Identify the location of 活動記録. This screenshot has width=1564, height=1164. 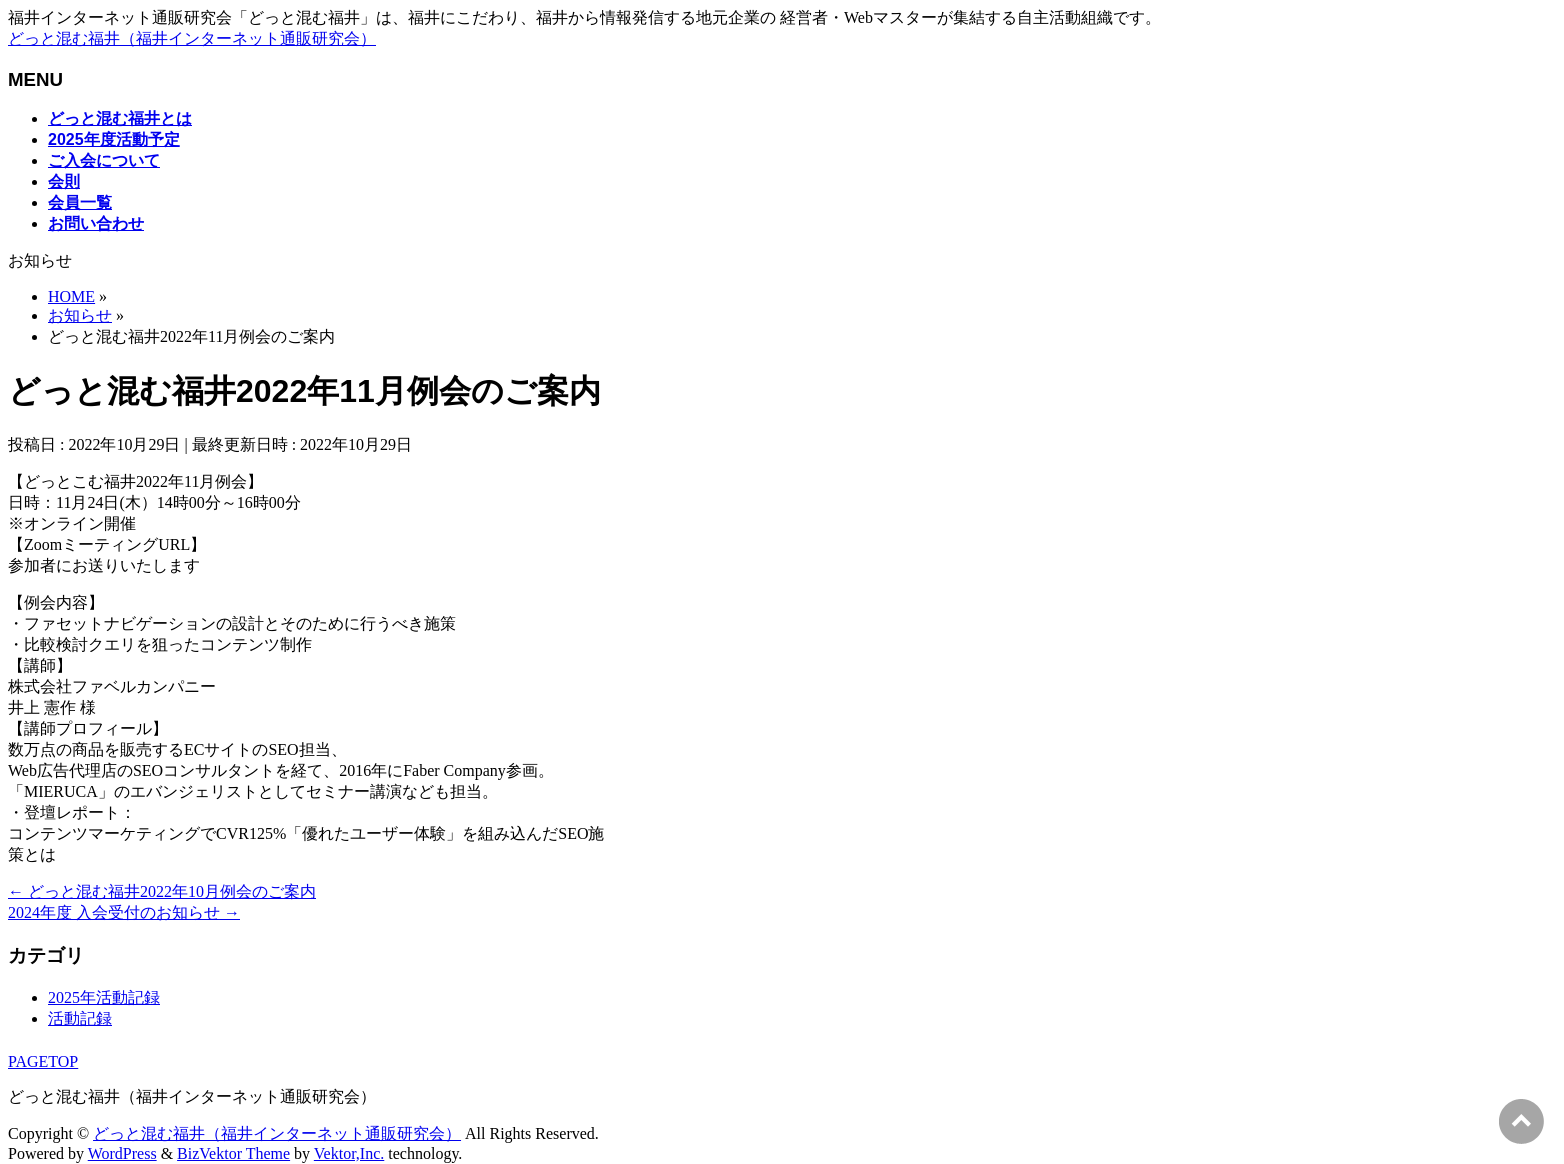
(80, 1018).